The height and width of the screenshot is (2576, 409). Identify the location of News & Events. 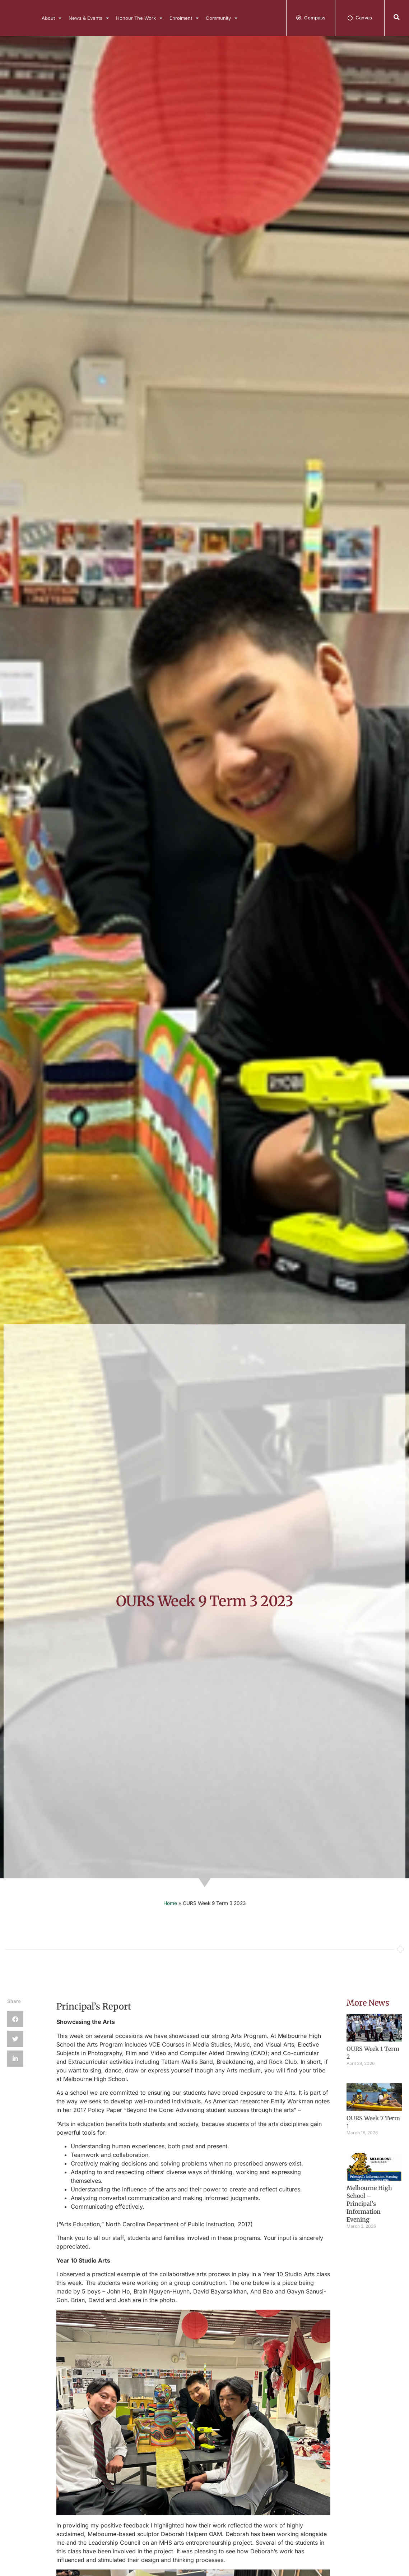
(89, 18).